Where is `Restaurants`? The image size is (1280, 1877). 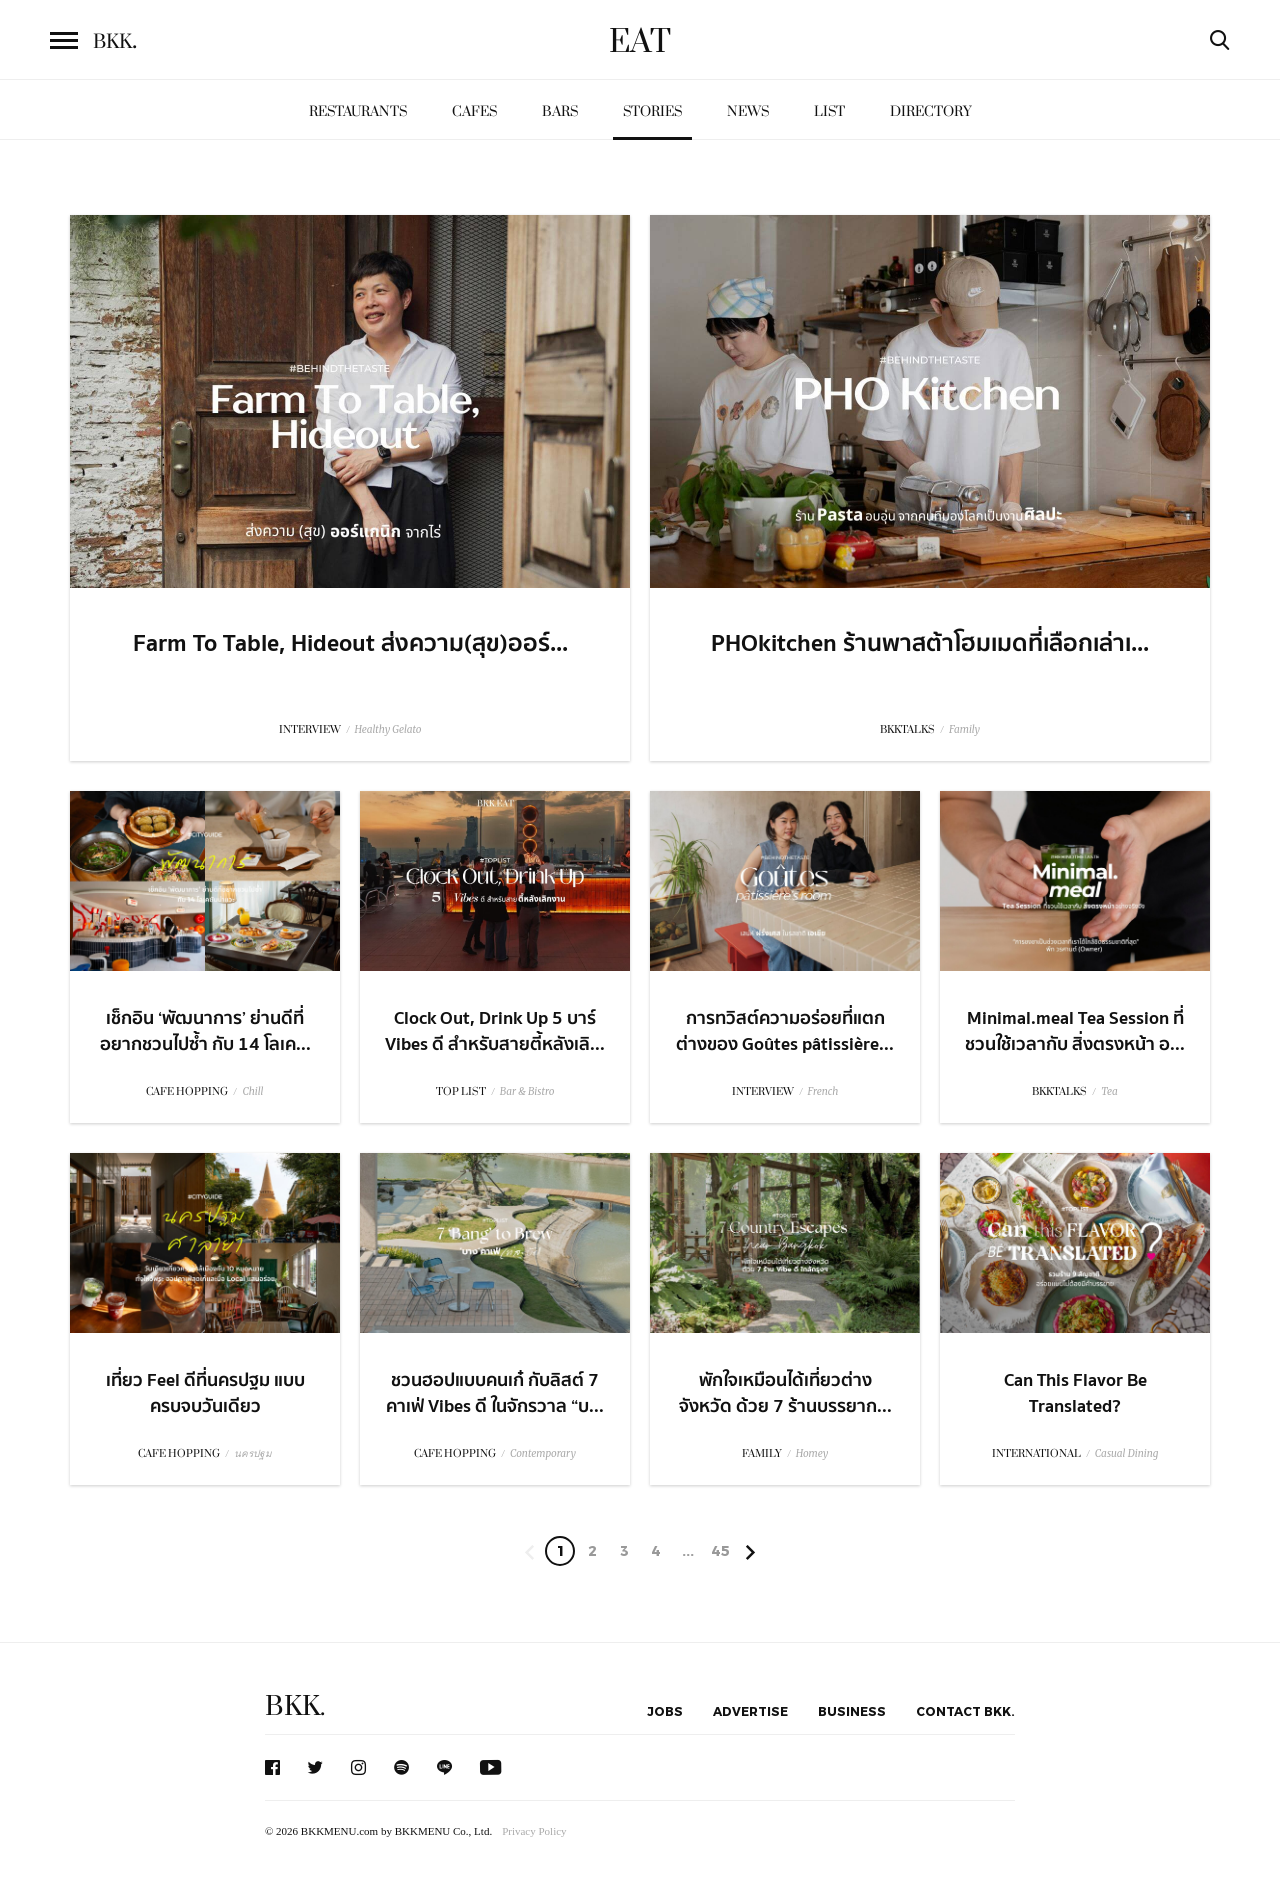 Restaurants is located at coordinates (358, 111).